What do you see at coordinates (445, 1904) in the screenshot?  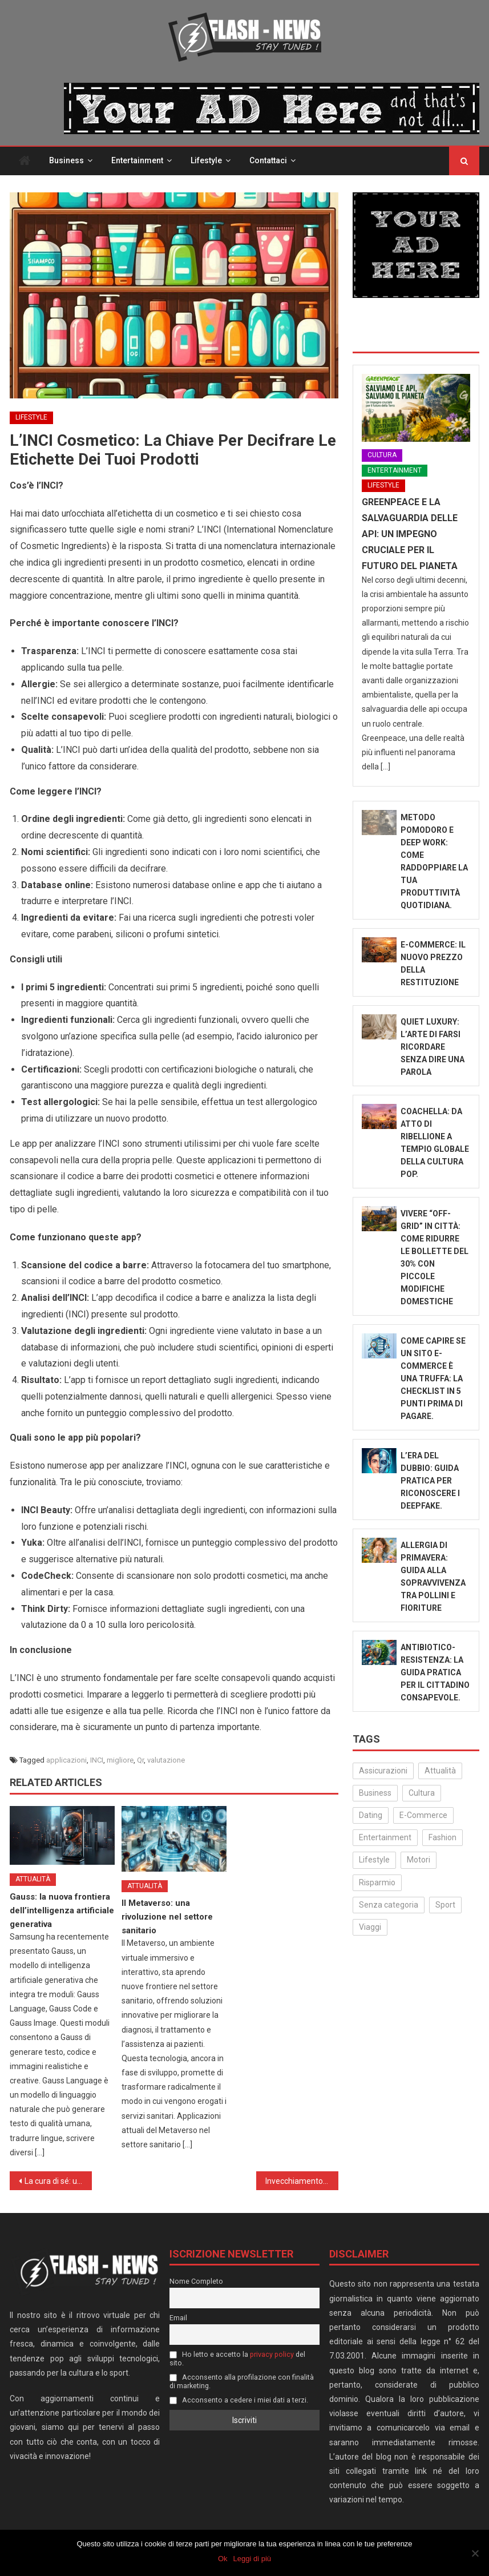 I see `Sport [Sport (14 elementi)]` at bounding box center [445, 1904].